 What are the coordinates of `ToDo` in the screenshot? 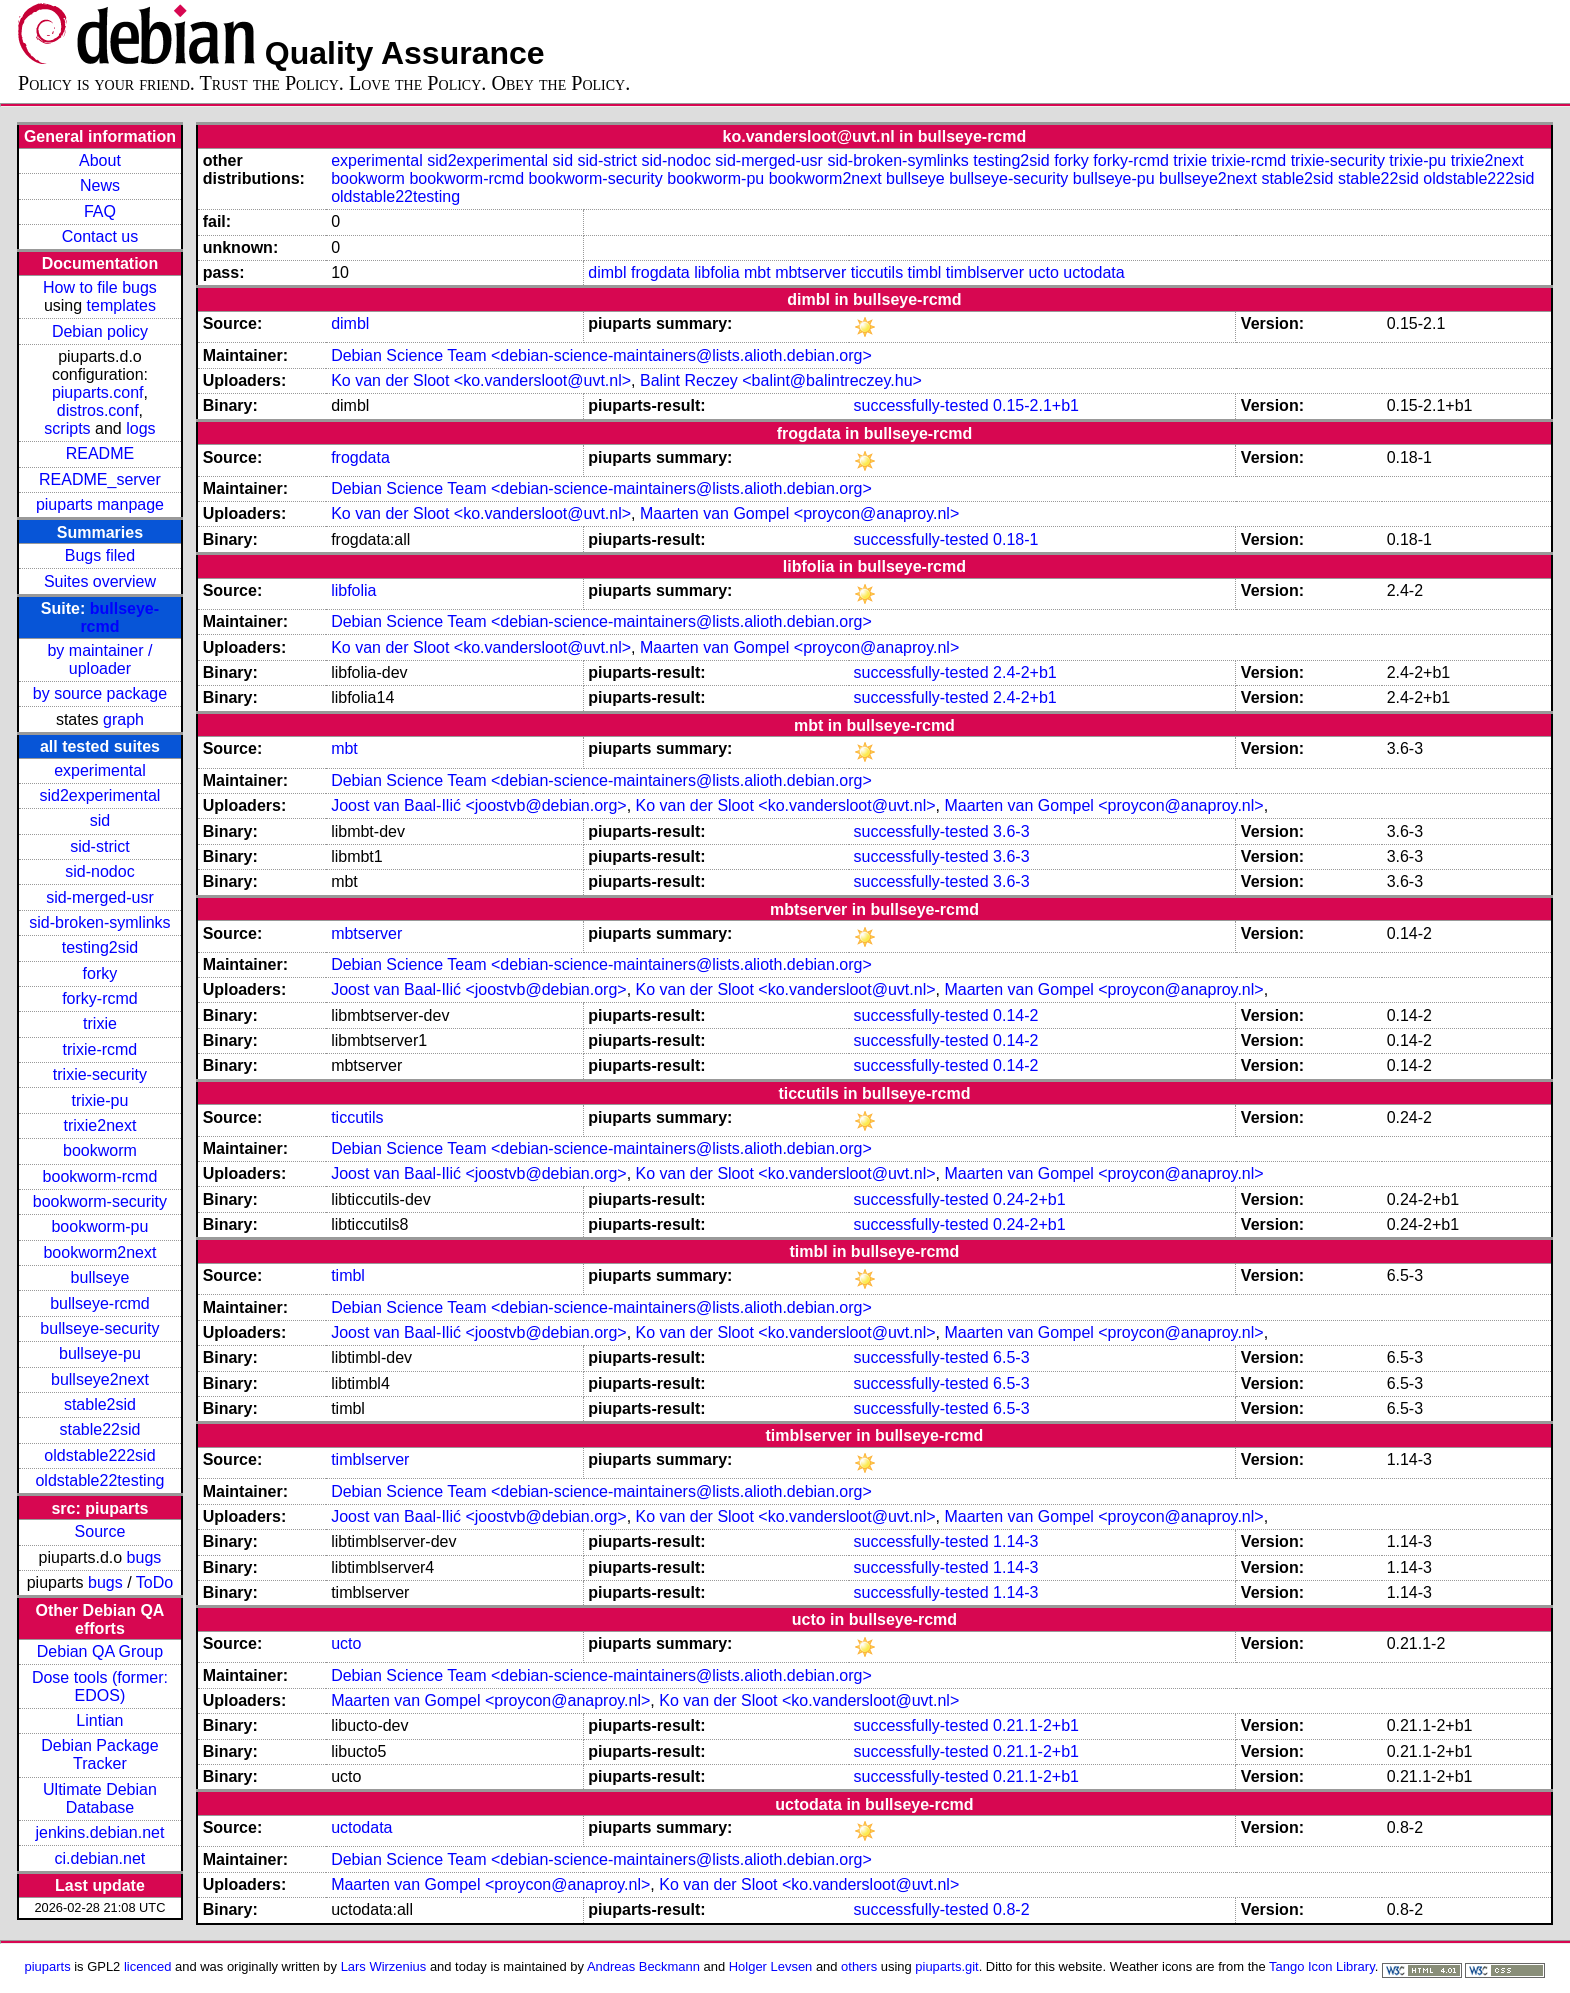 It's located at (154, 1582).